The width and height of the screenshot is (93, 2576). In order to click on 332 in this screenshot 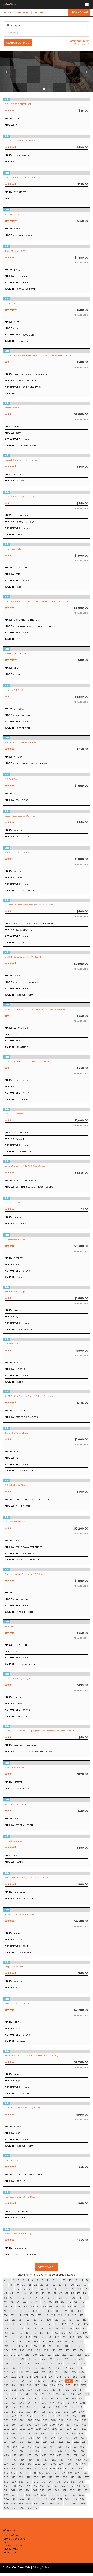, I will do `click(44, 2398)`.